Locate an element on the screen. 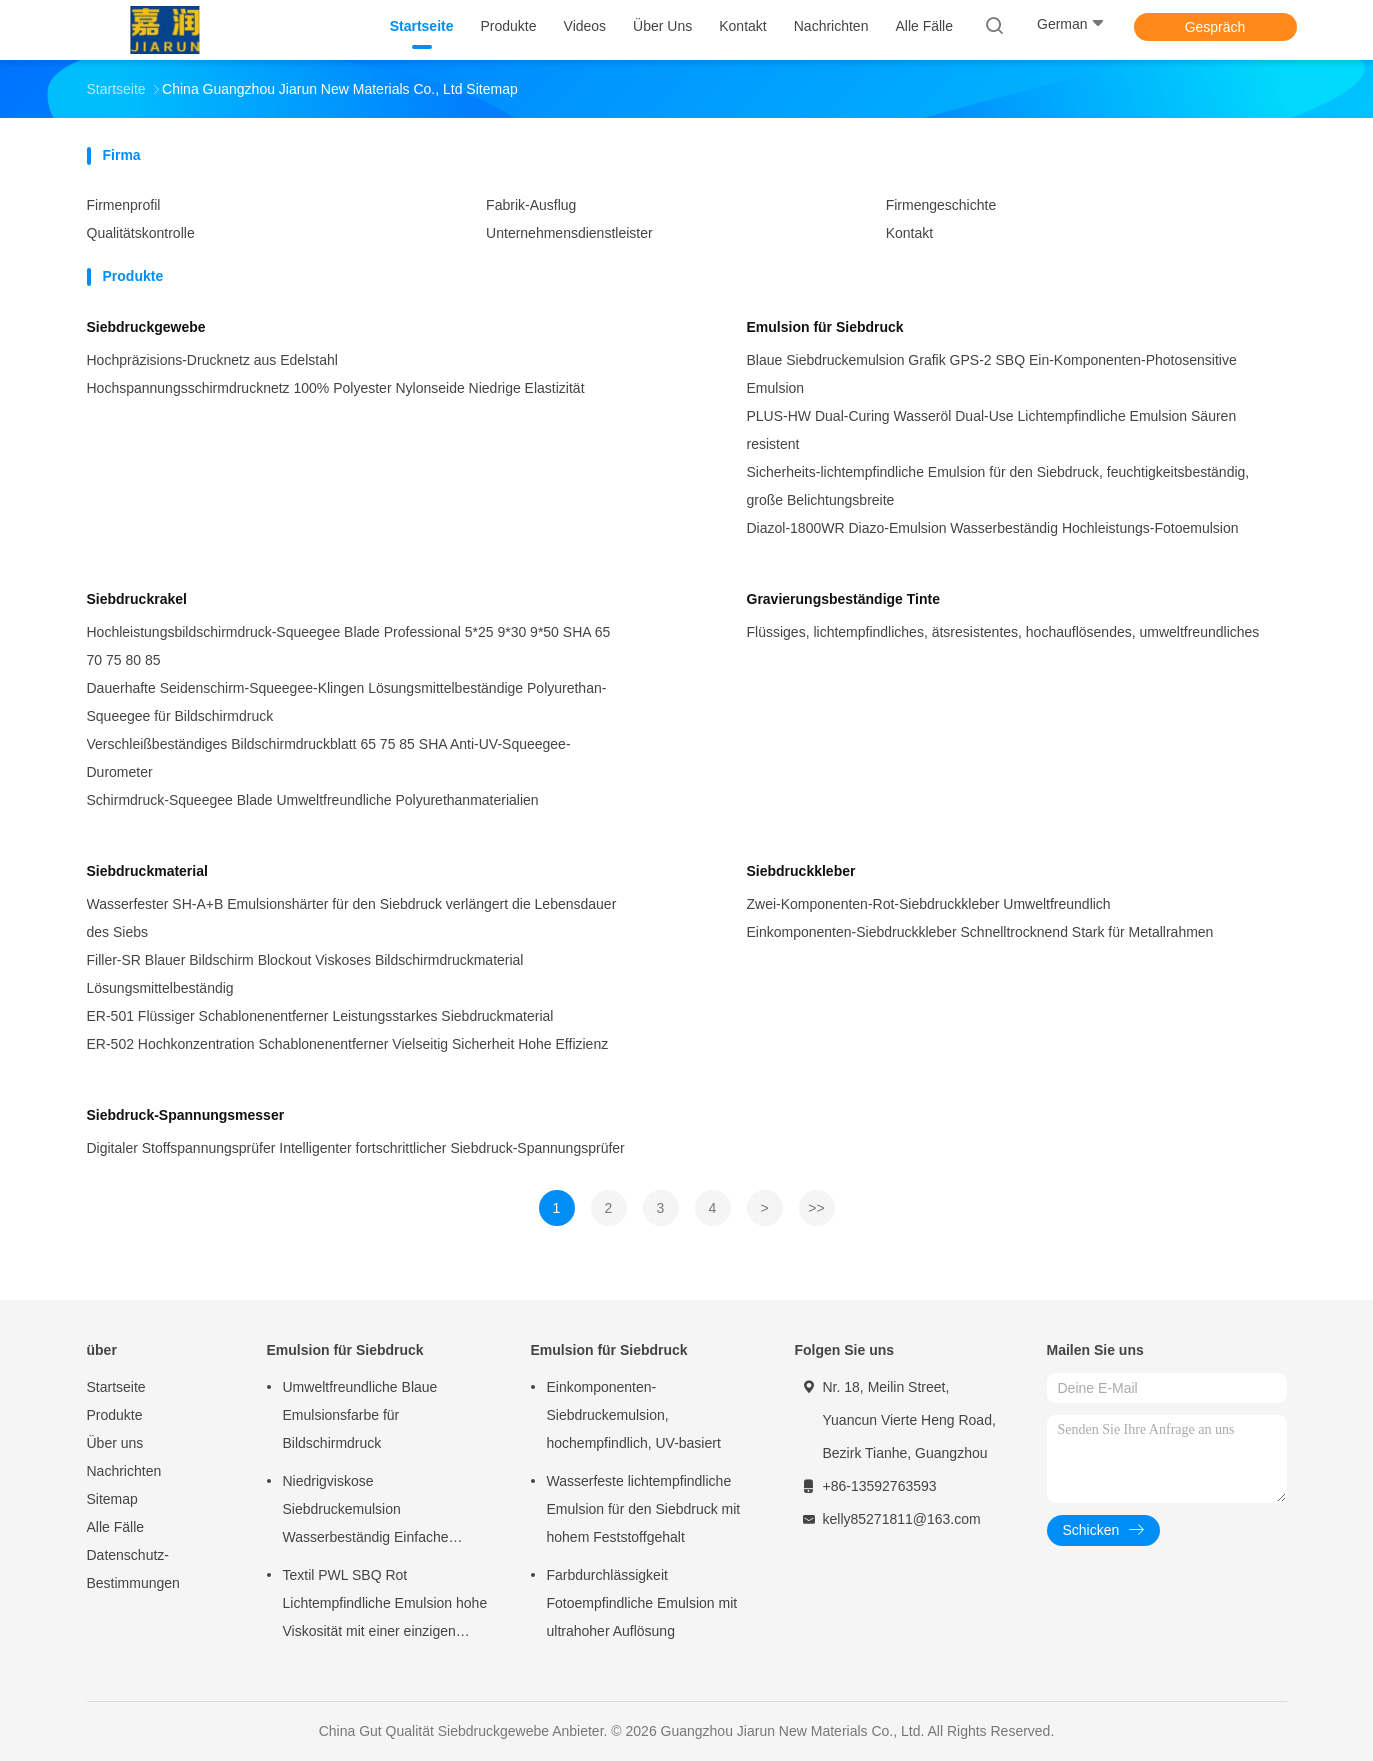  Produkte is located at coordinates (115, 1415).